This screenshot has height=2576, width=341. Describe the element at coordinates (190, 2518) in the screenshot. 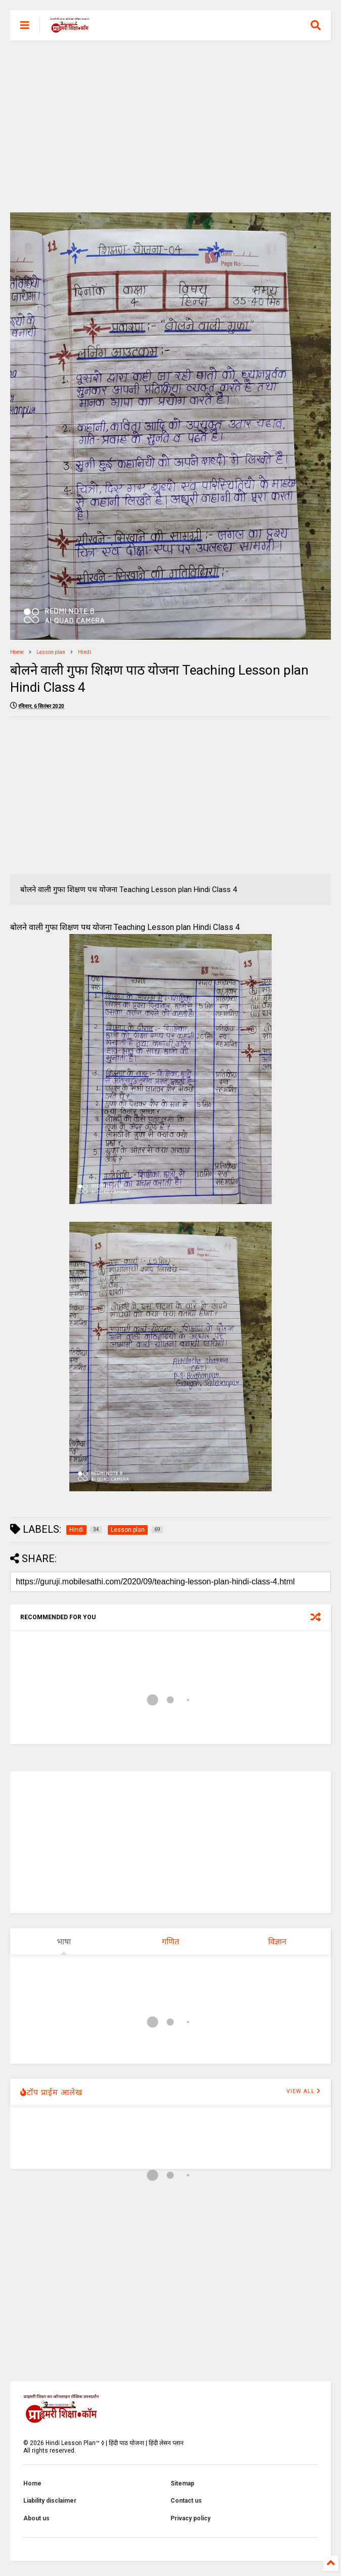

I see `Privacy policy` at that location.